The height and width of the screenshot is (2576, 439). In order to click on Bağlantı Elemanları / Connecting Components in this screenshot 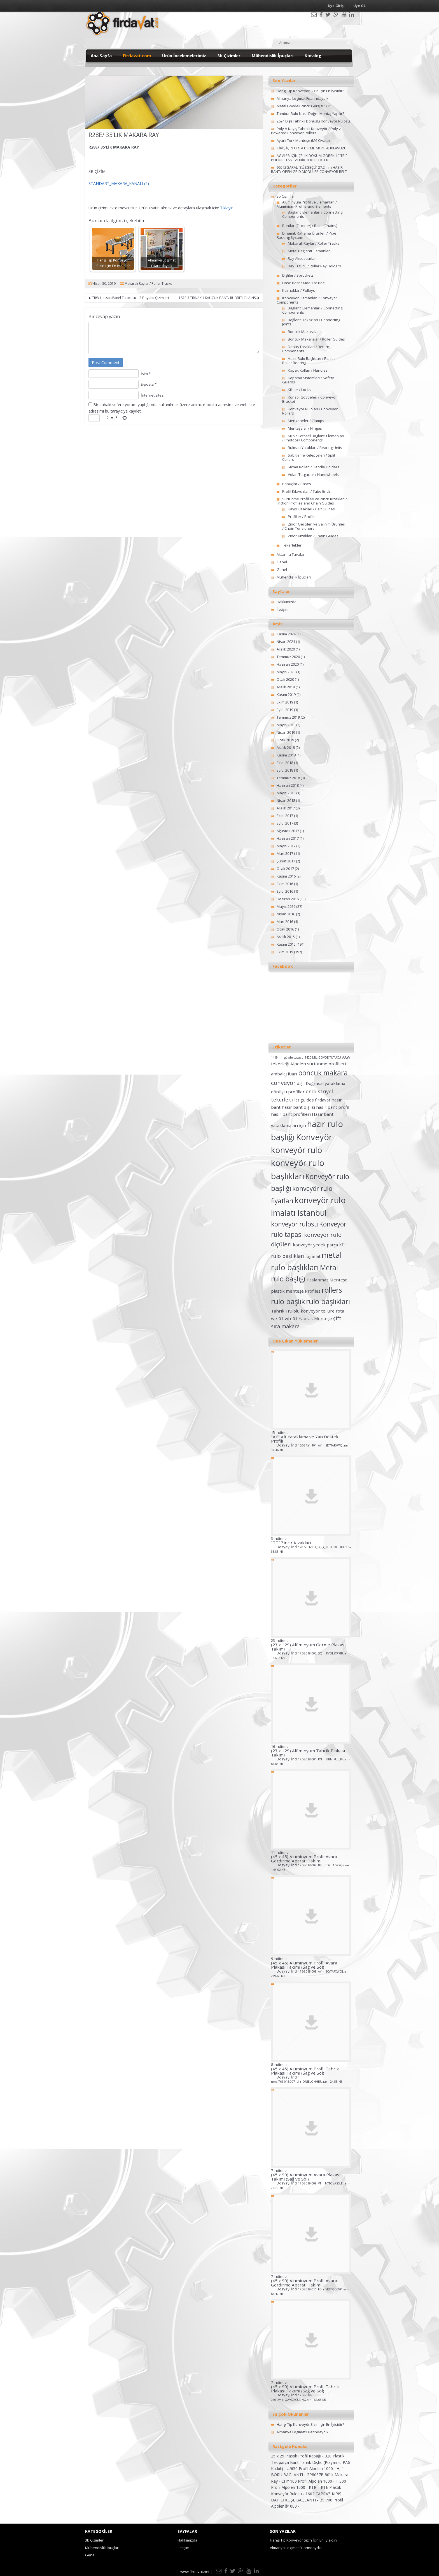, I will do `click(312, 214)`.